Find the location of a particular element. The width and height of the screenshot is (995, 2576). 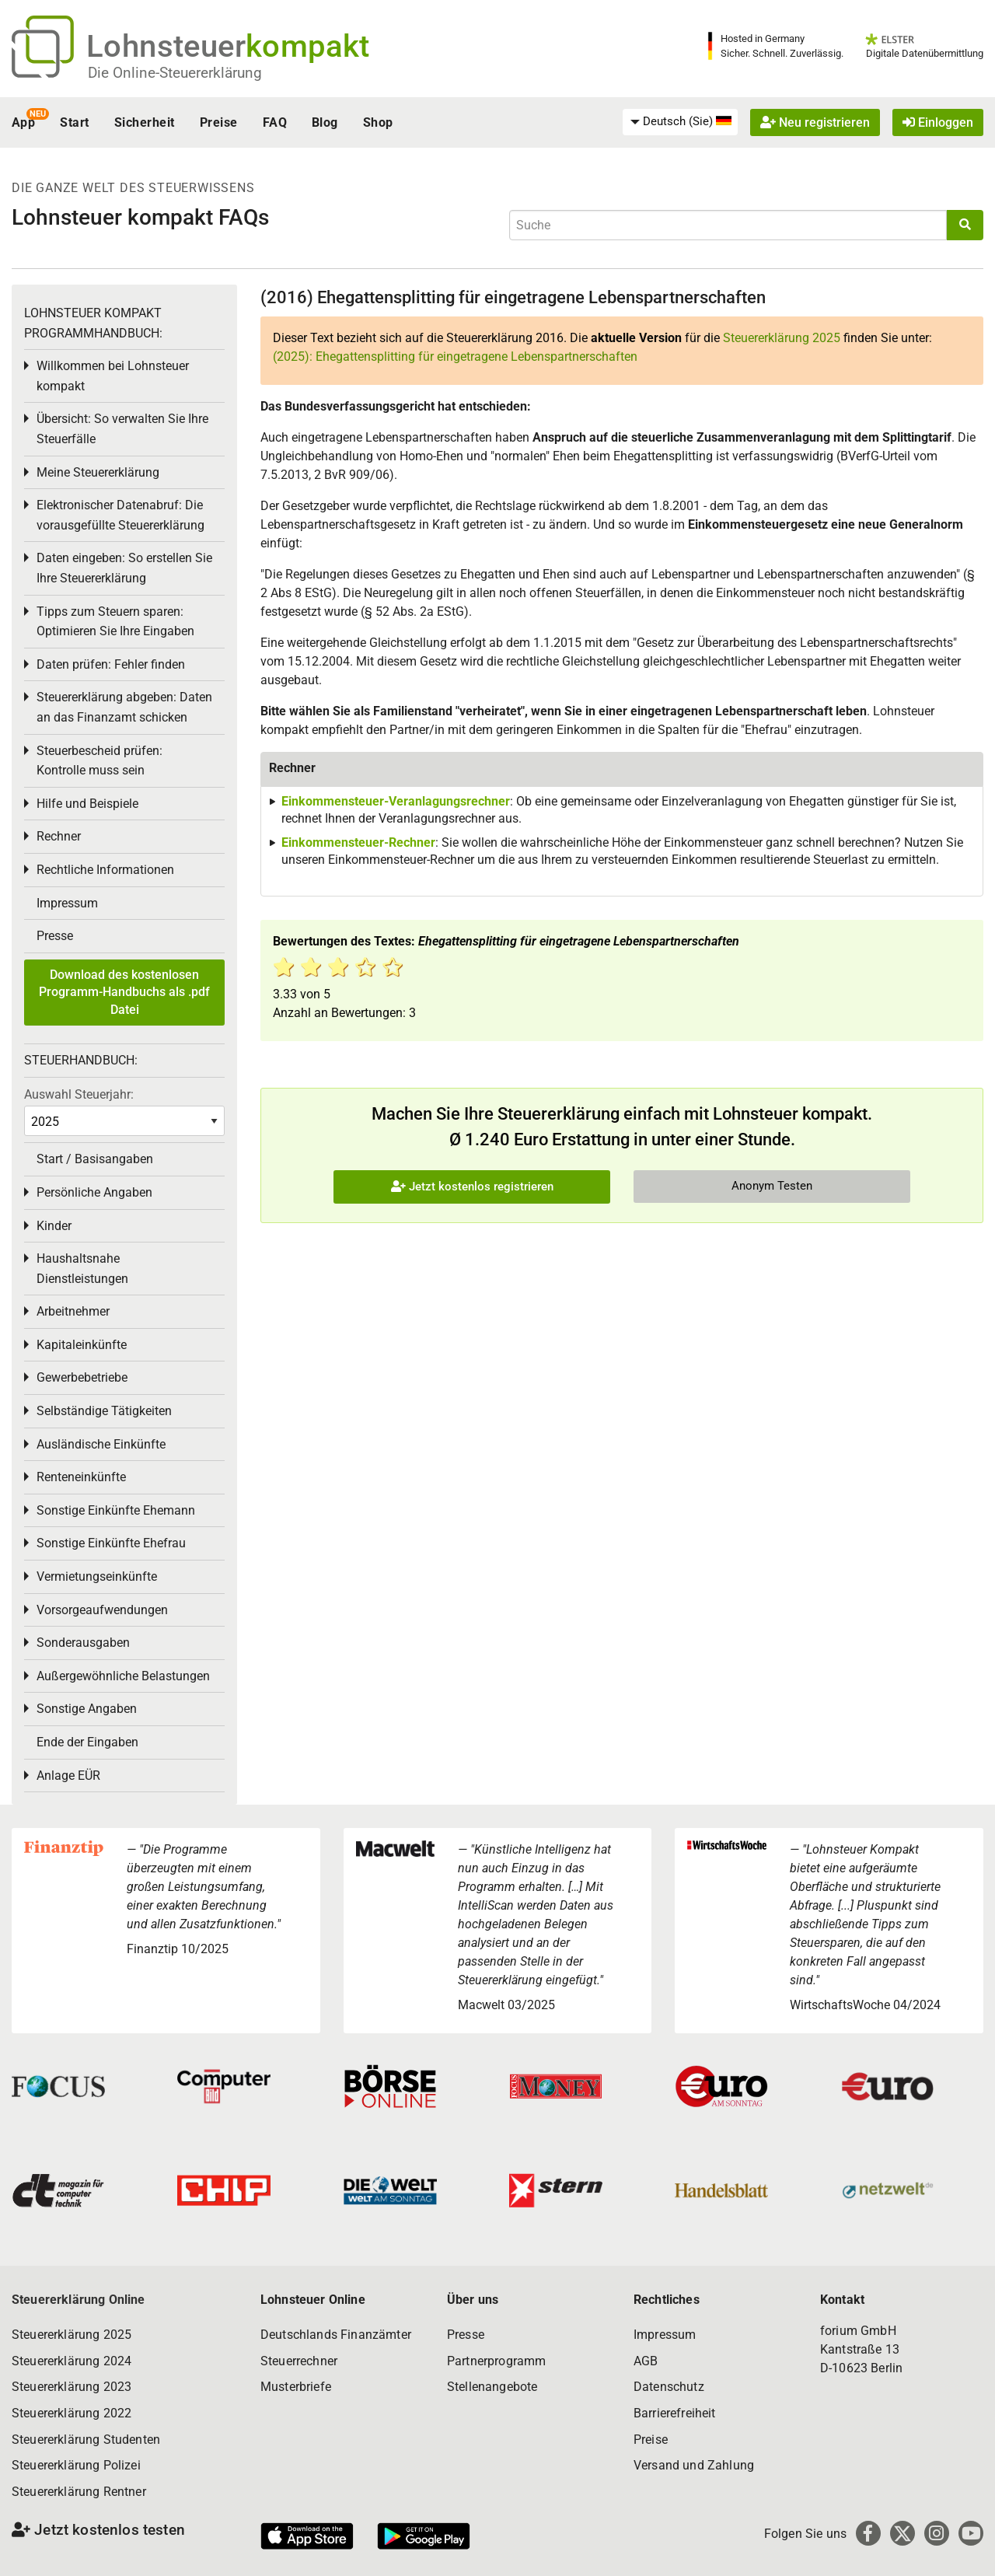

Übersicht: So verwalten Sie Ihre Steuerfälle is located at coordinates (122, 428).